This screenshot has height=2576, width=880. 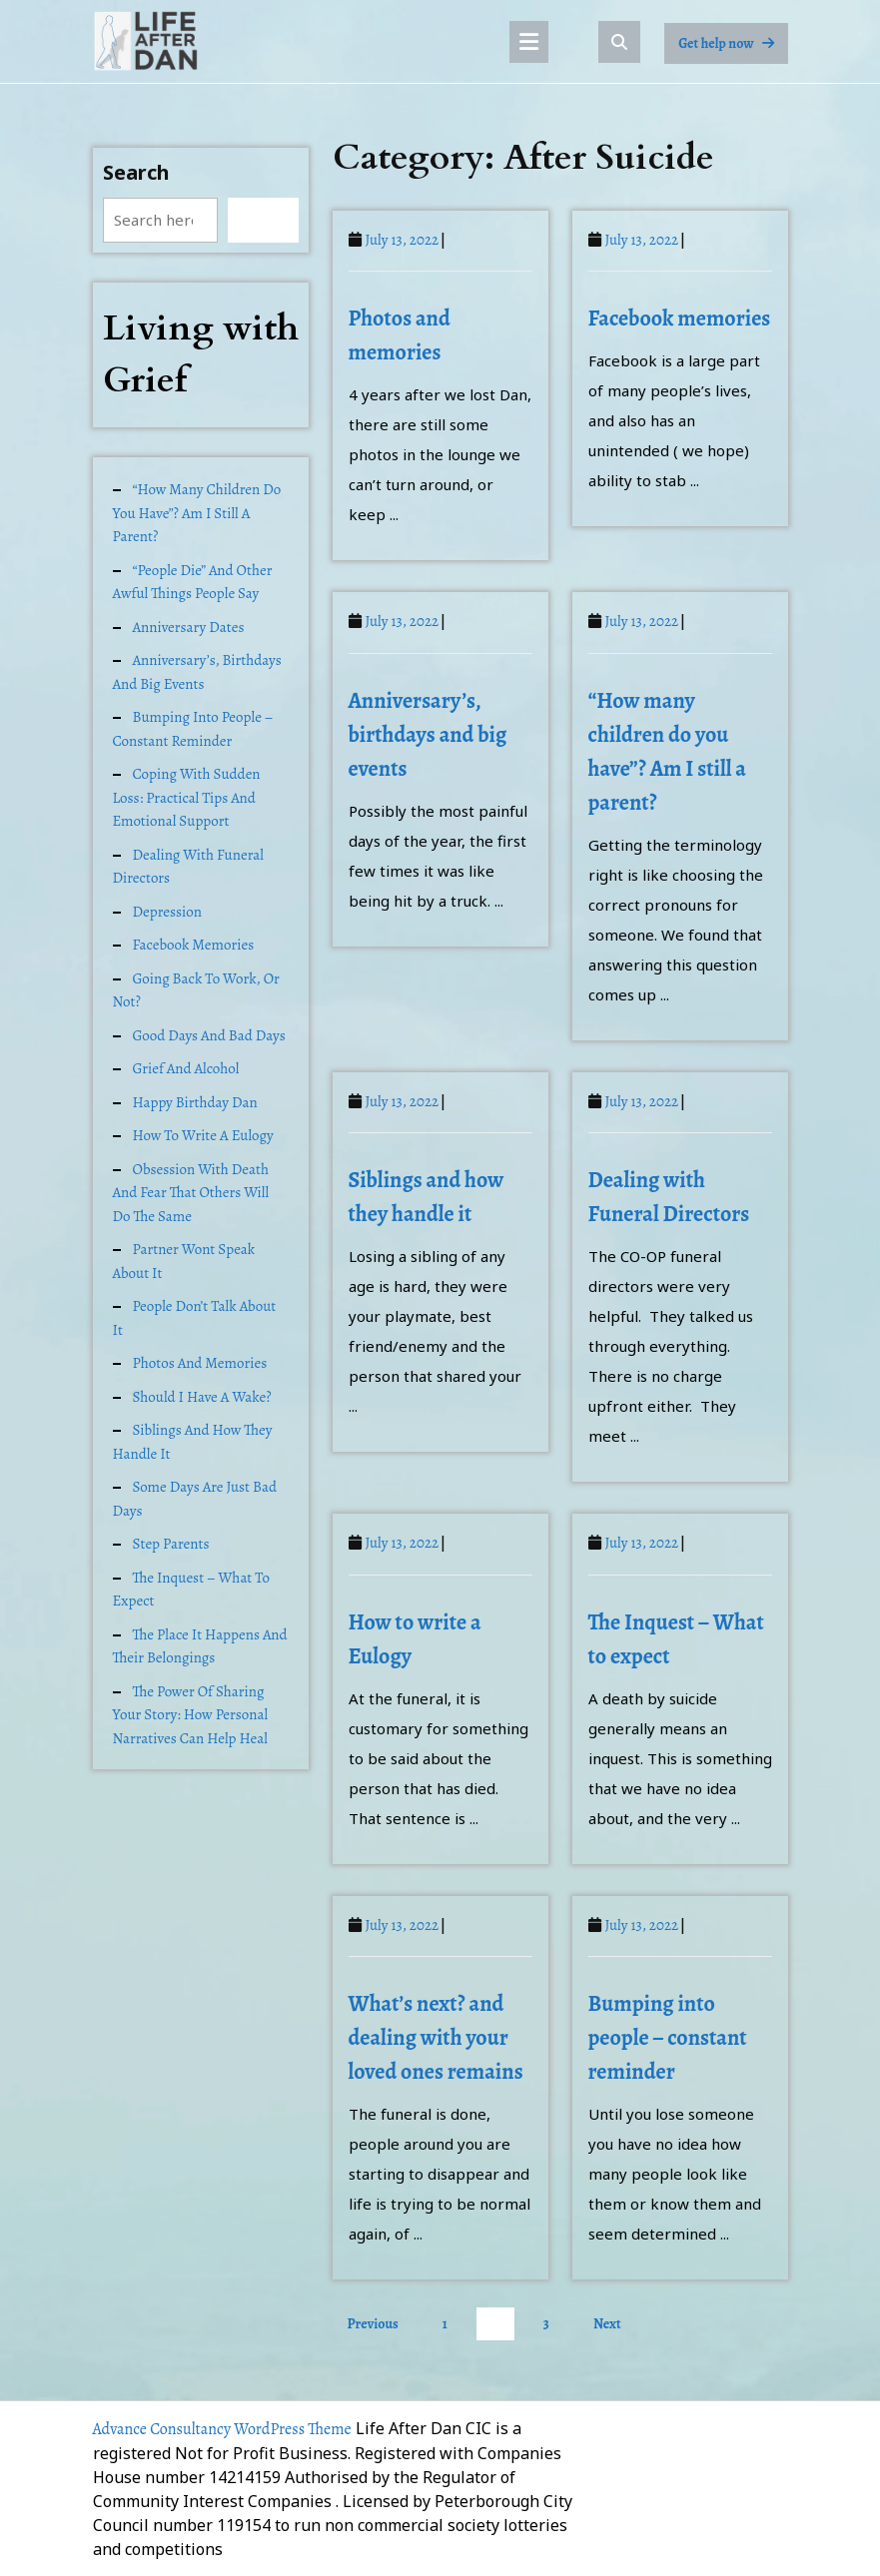 I want to click on Depression, so click(x=167, y=912).